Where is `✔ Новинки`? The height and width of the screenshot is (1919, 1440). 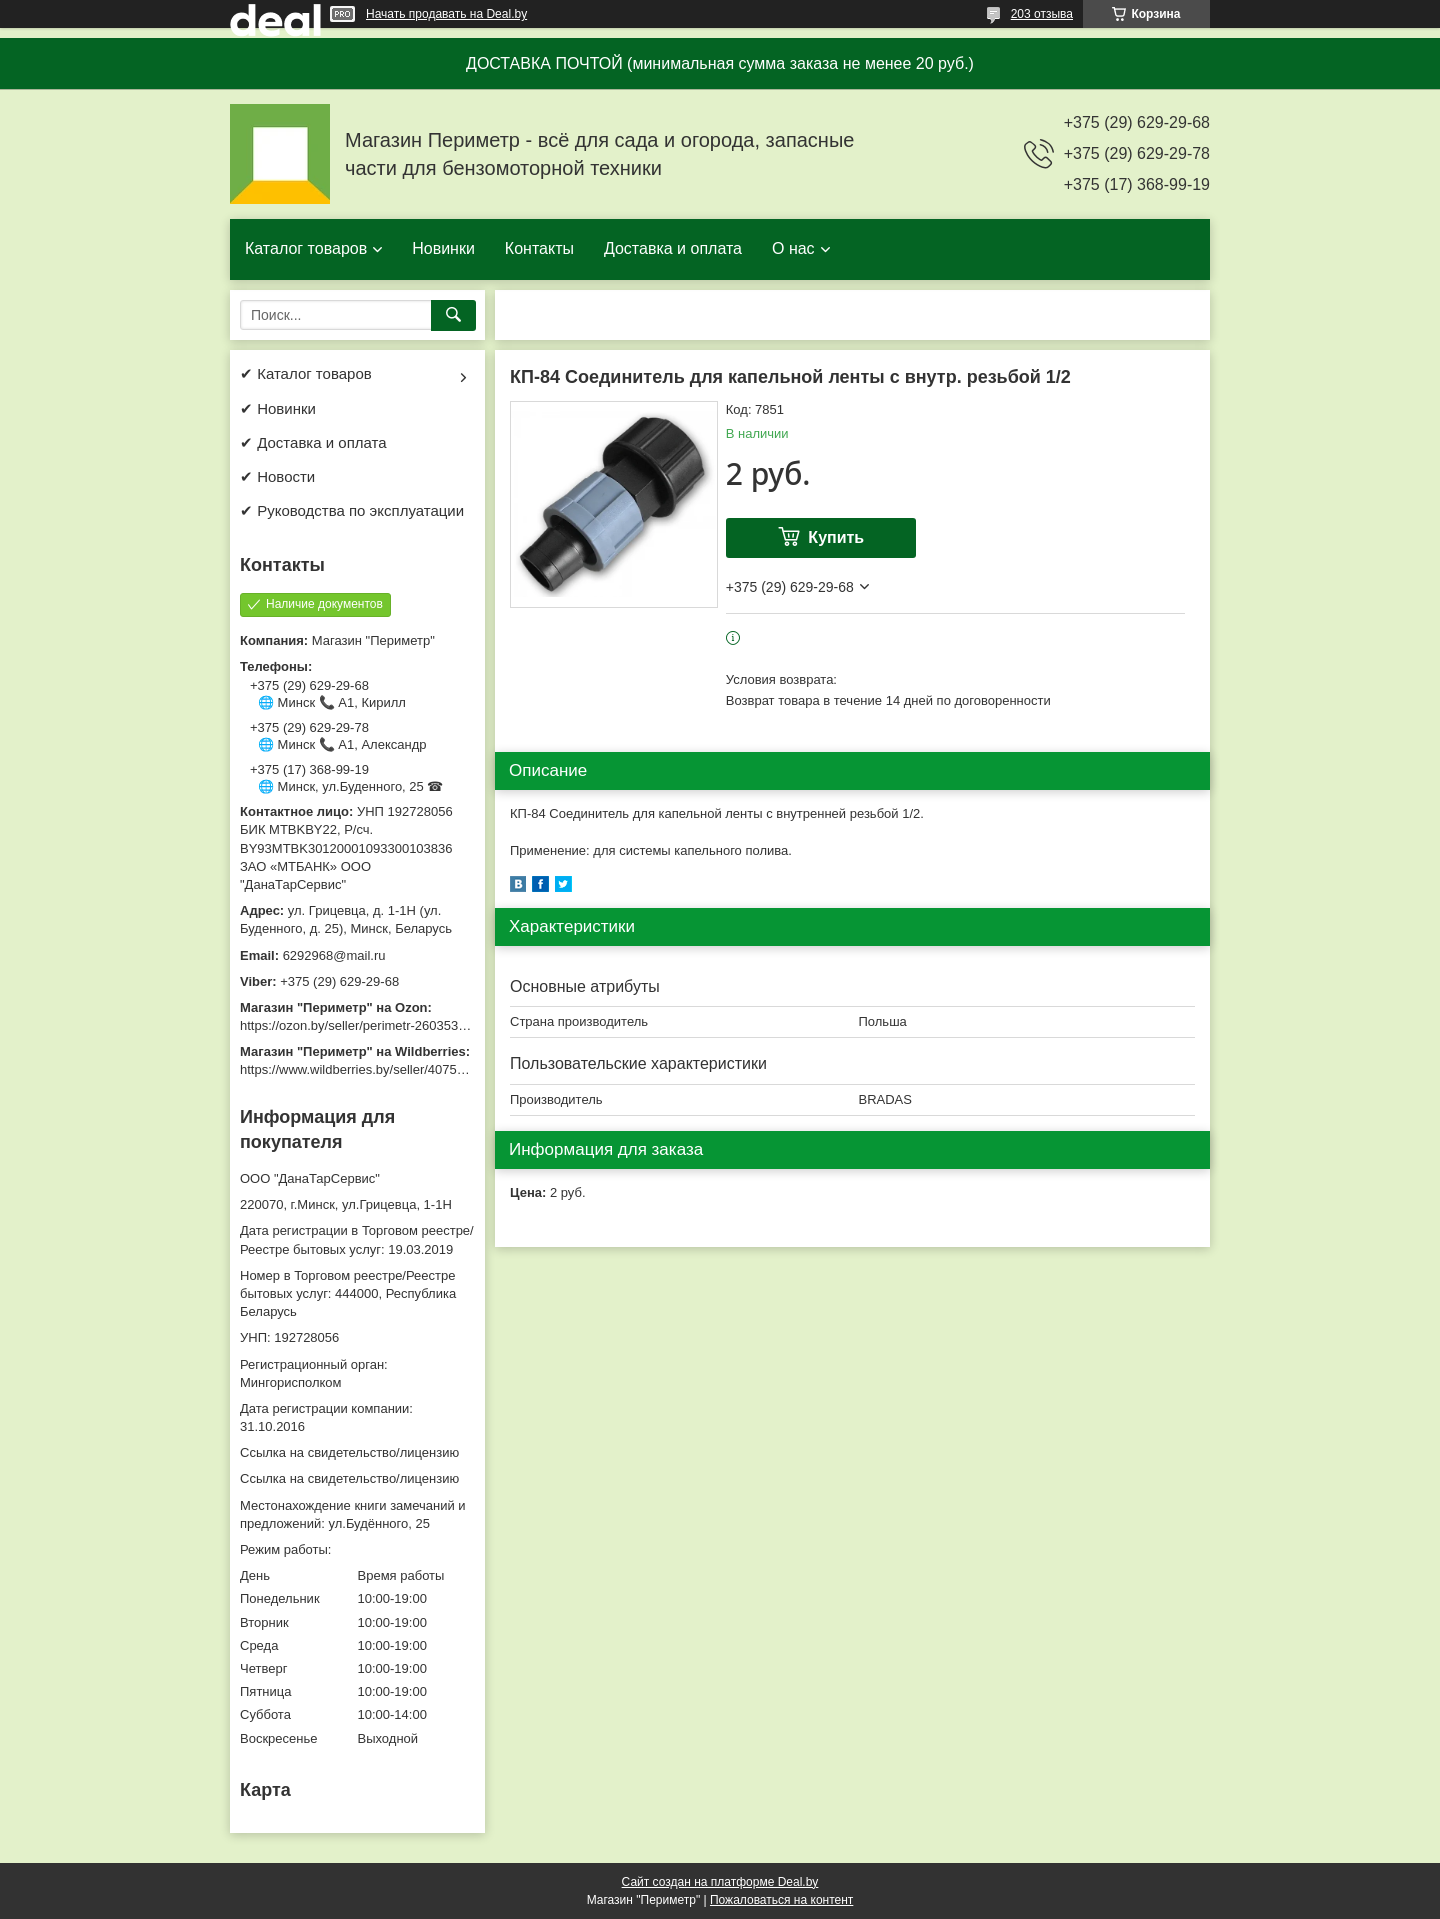
✔ Новинки is located at coordinates (278, 408).